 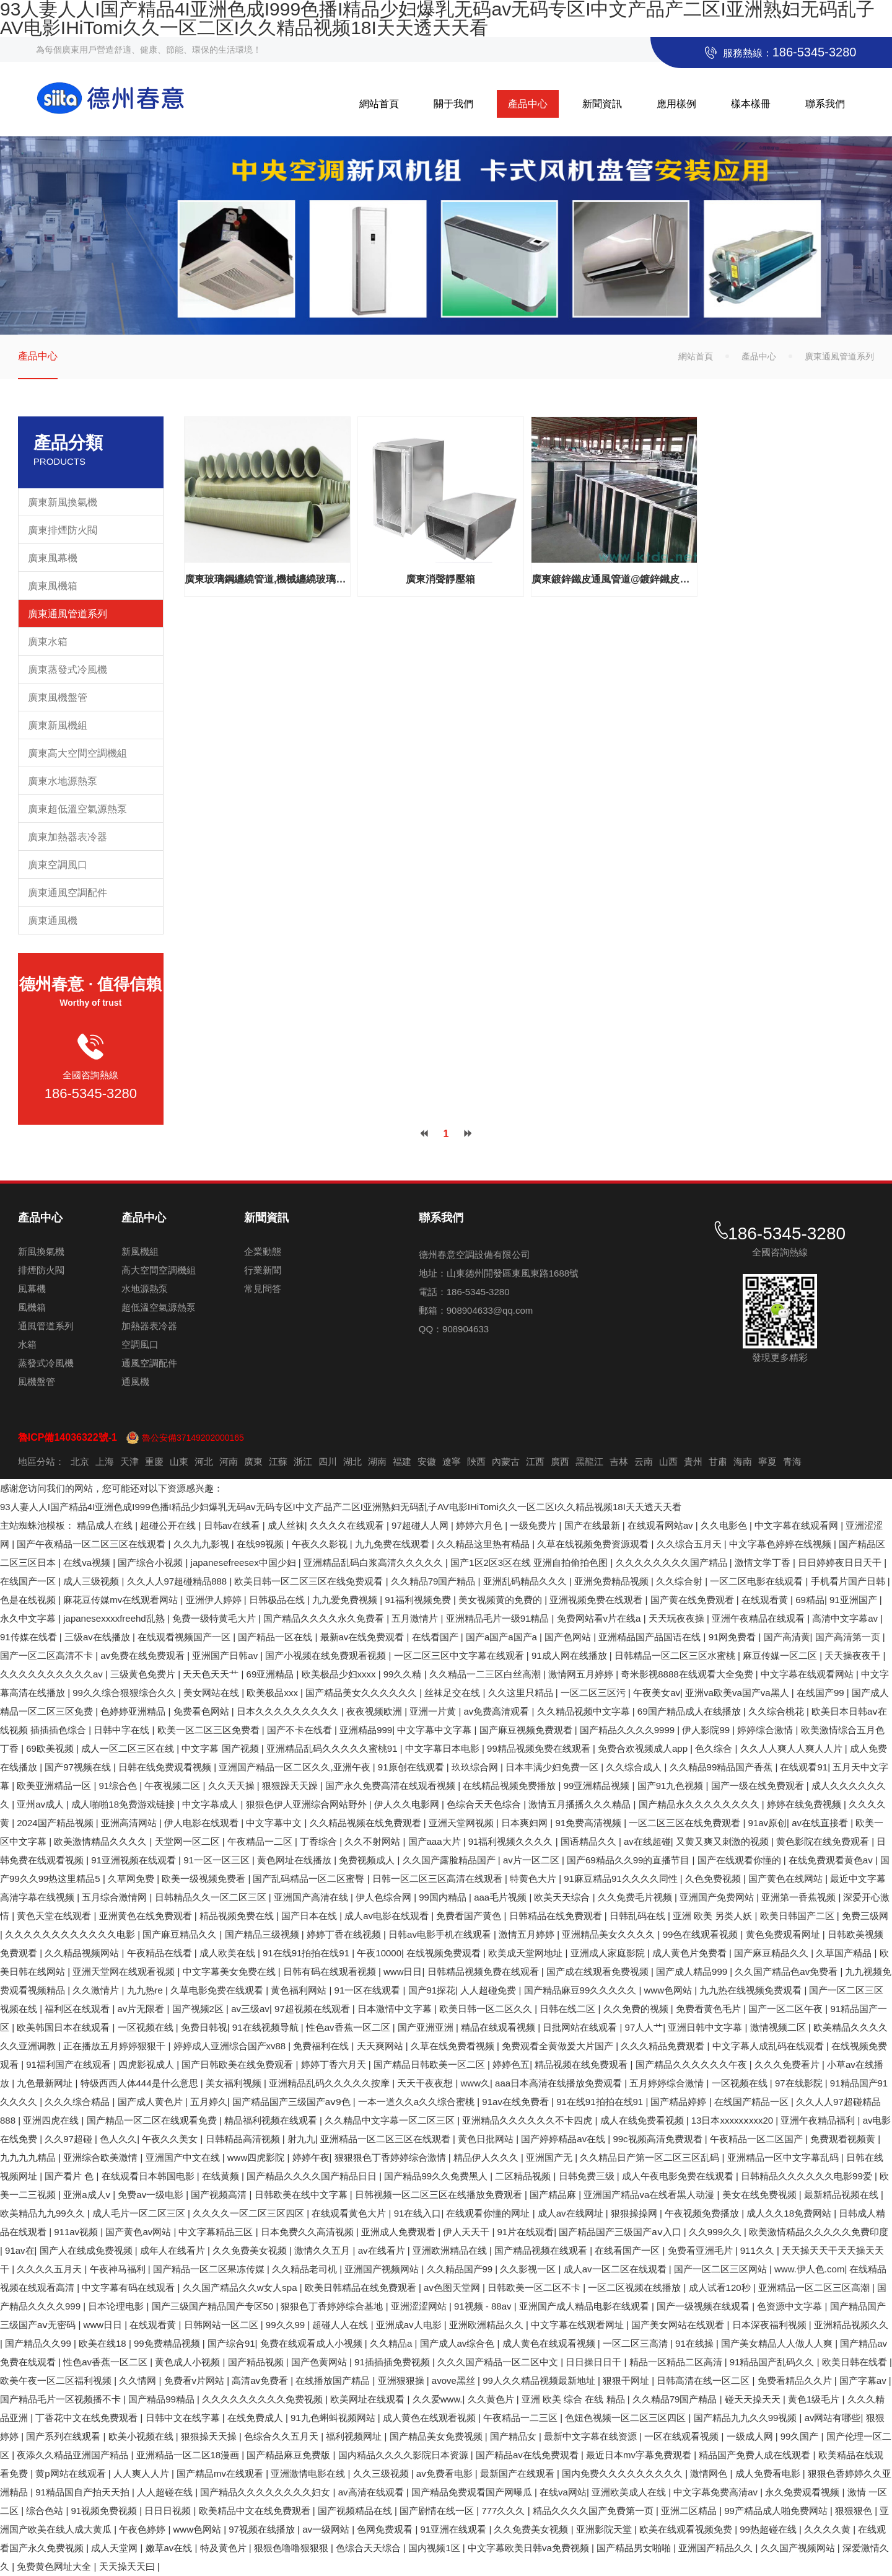 I want to click on 色资源中文字幕, so click(x=790, y=2306).